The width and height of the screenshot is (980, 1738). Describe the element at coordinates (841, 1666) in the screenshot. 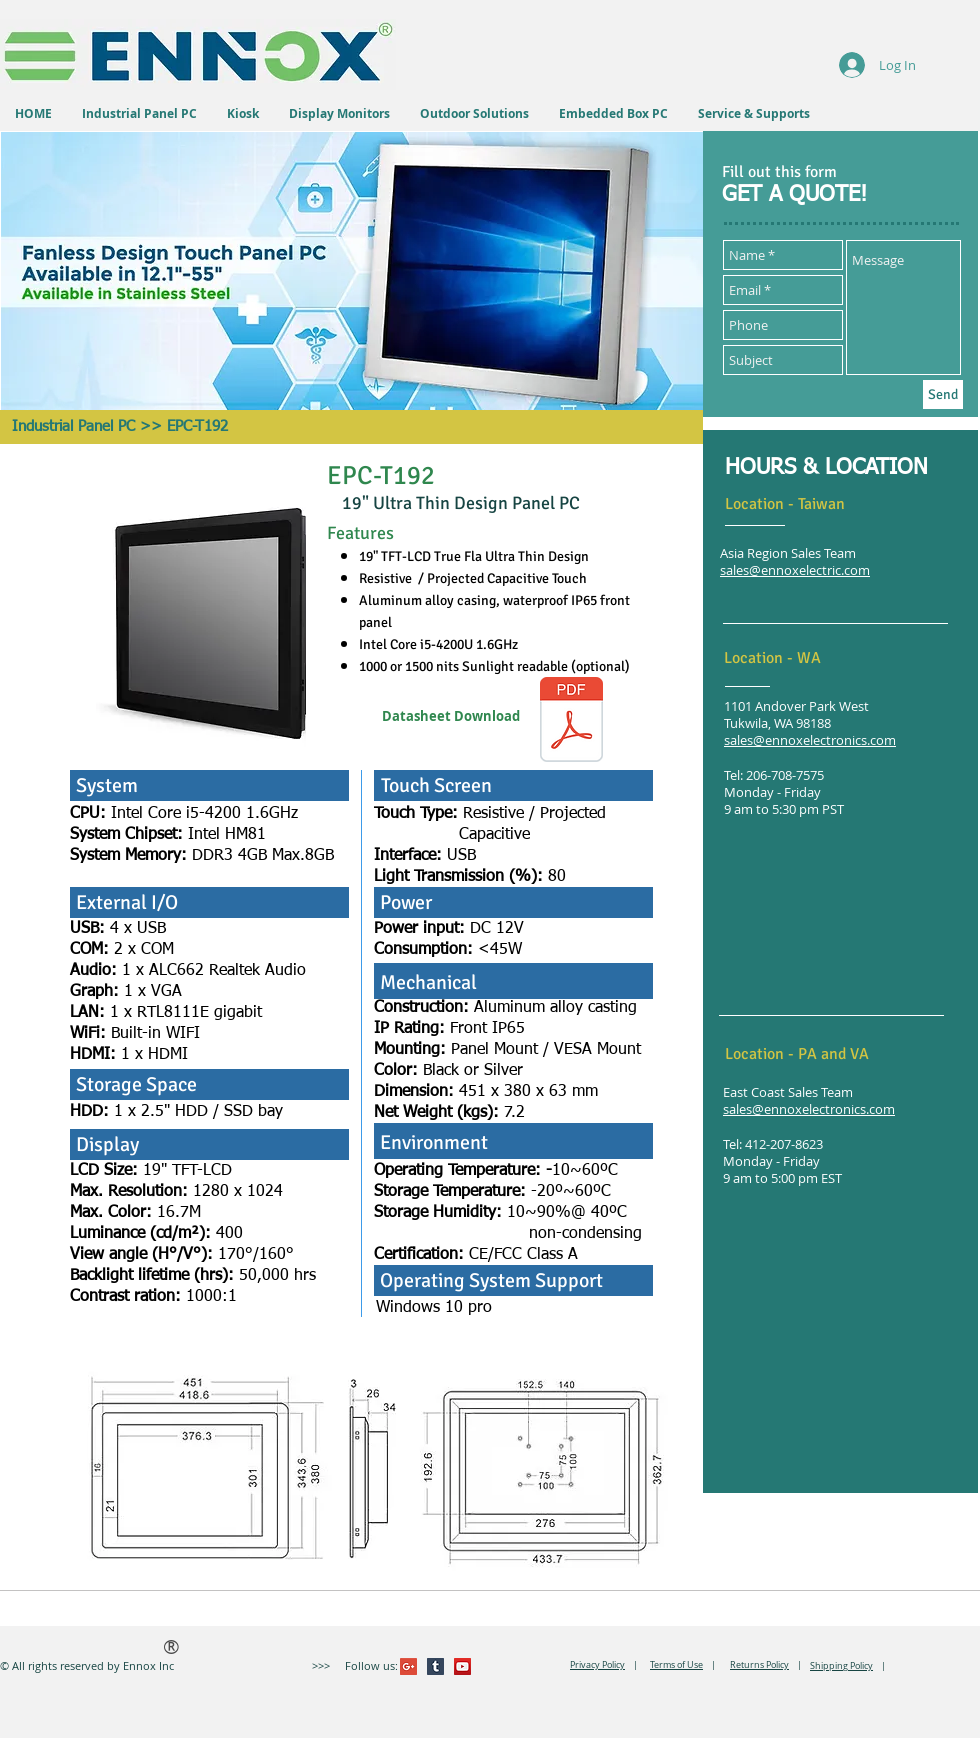

I see `Shipping Policy` at that location.